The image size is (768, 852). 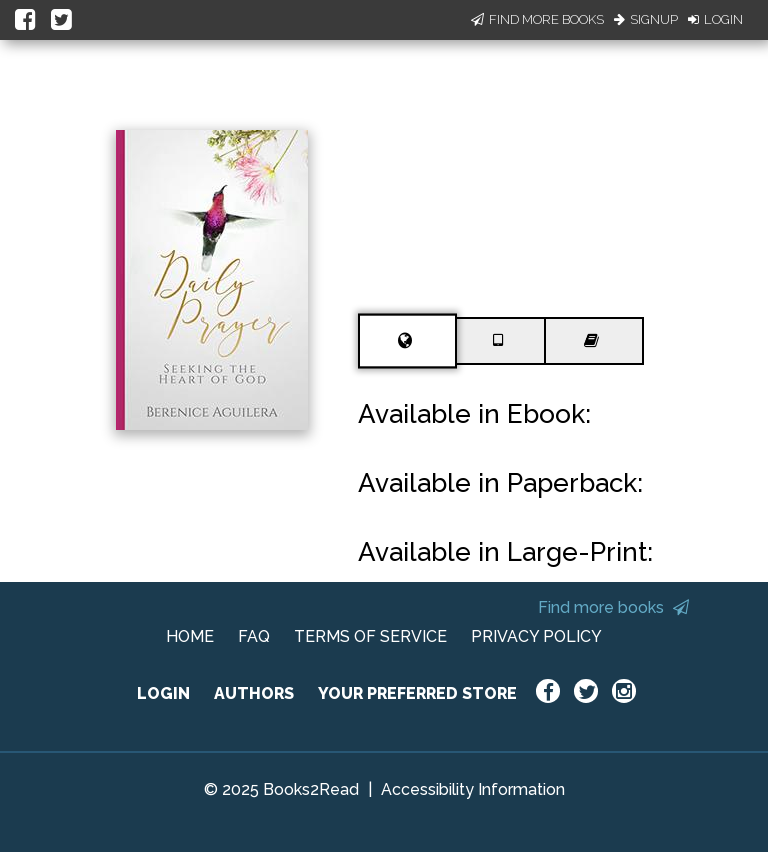 I want to click on Find more books, so click(x=613, y=607).